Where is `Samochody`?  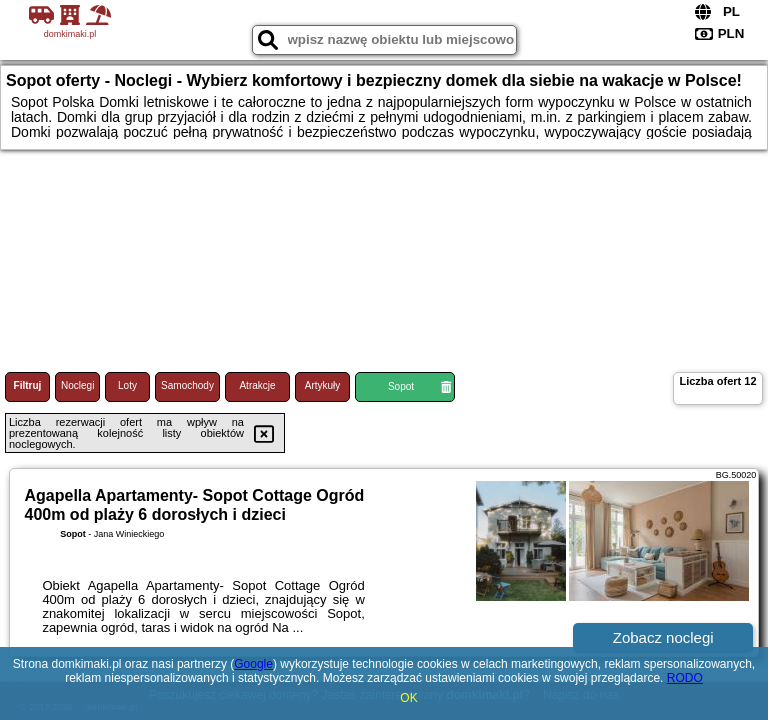
Samochody is located at coordinates (187, 385).